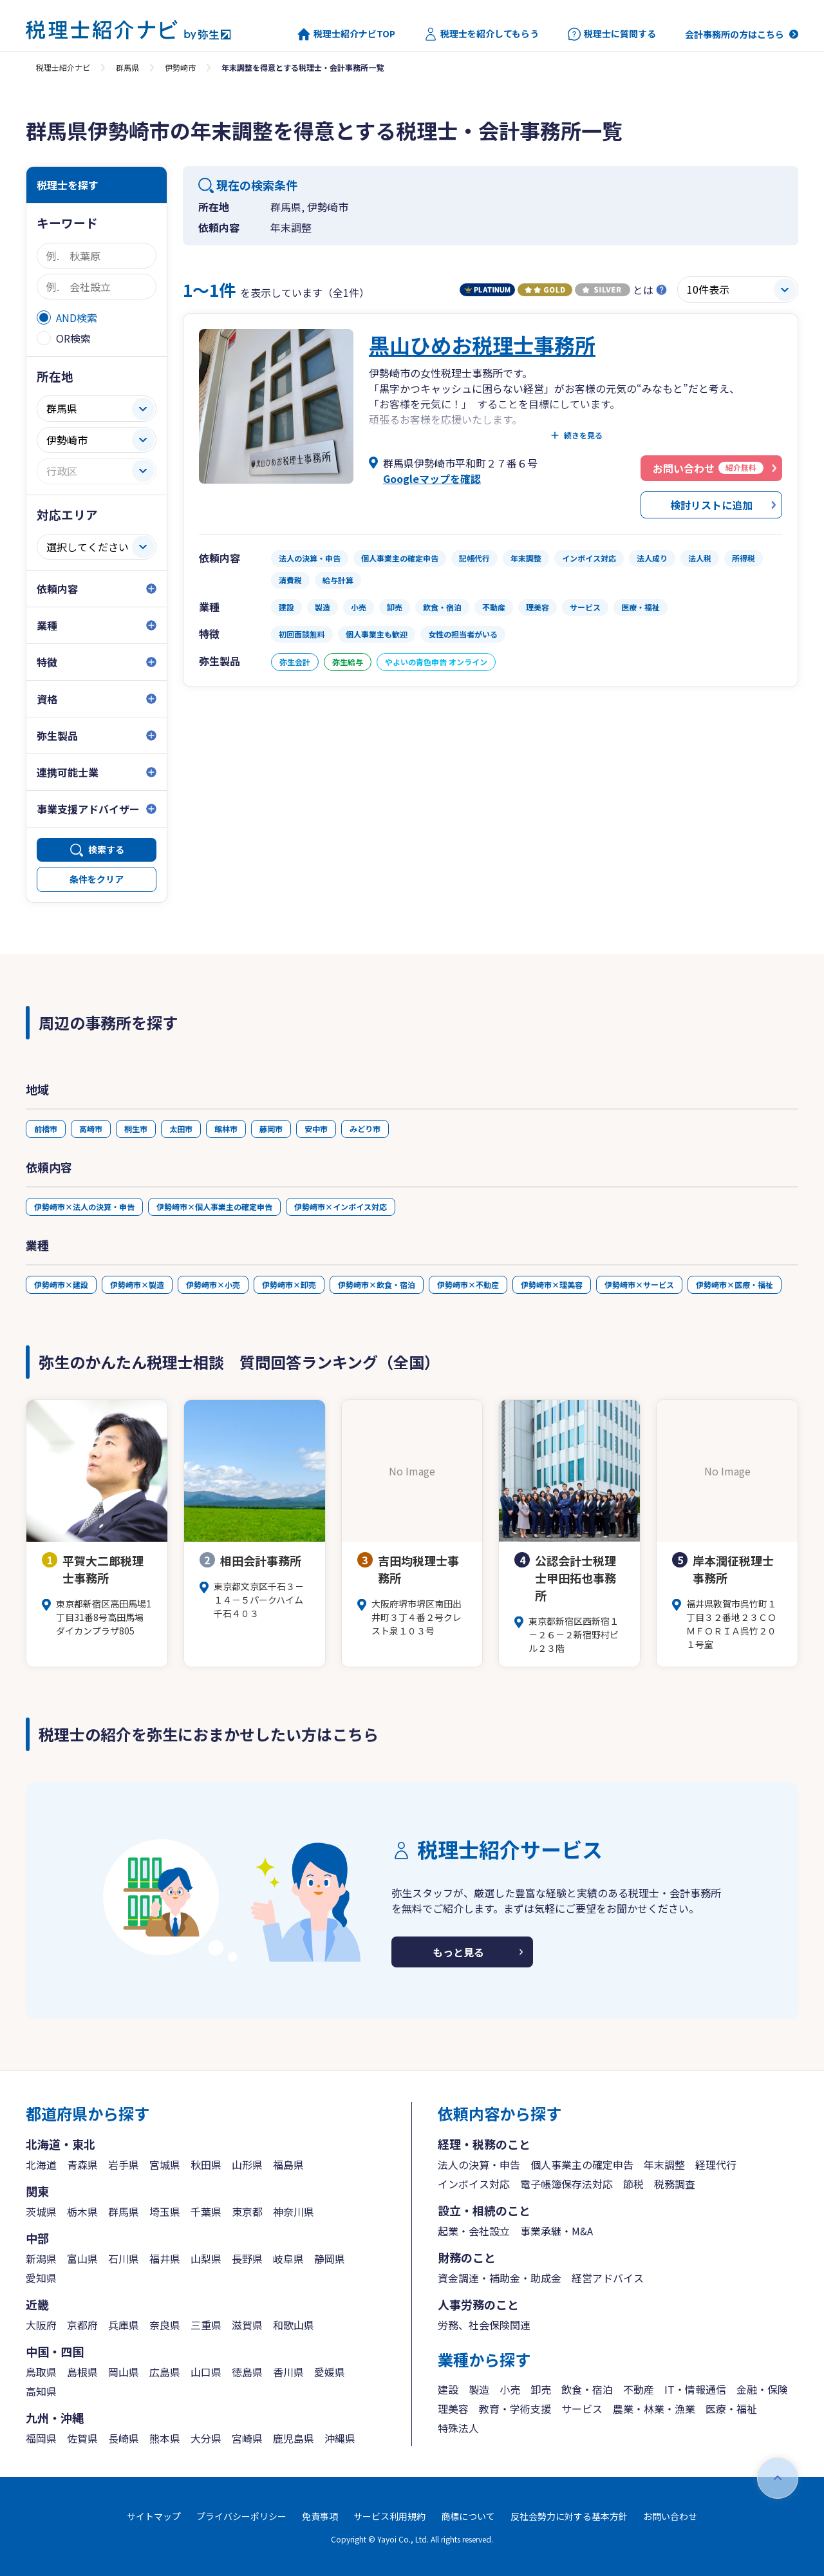  Describe the element at coordinates (82, 2258) in the screenshot. I see `富山県` at that location.